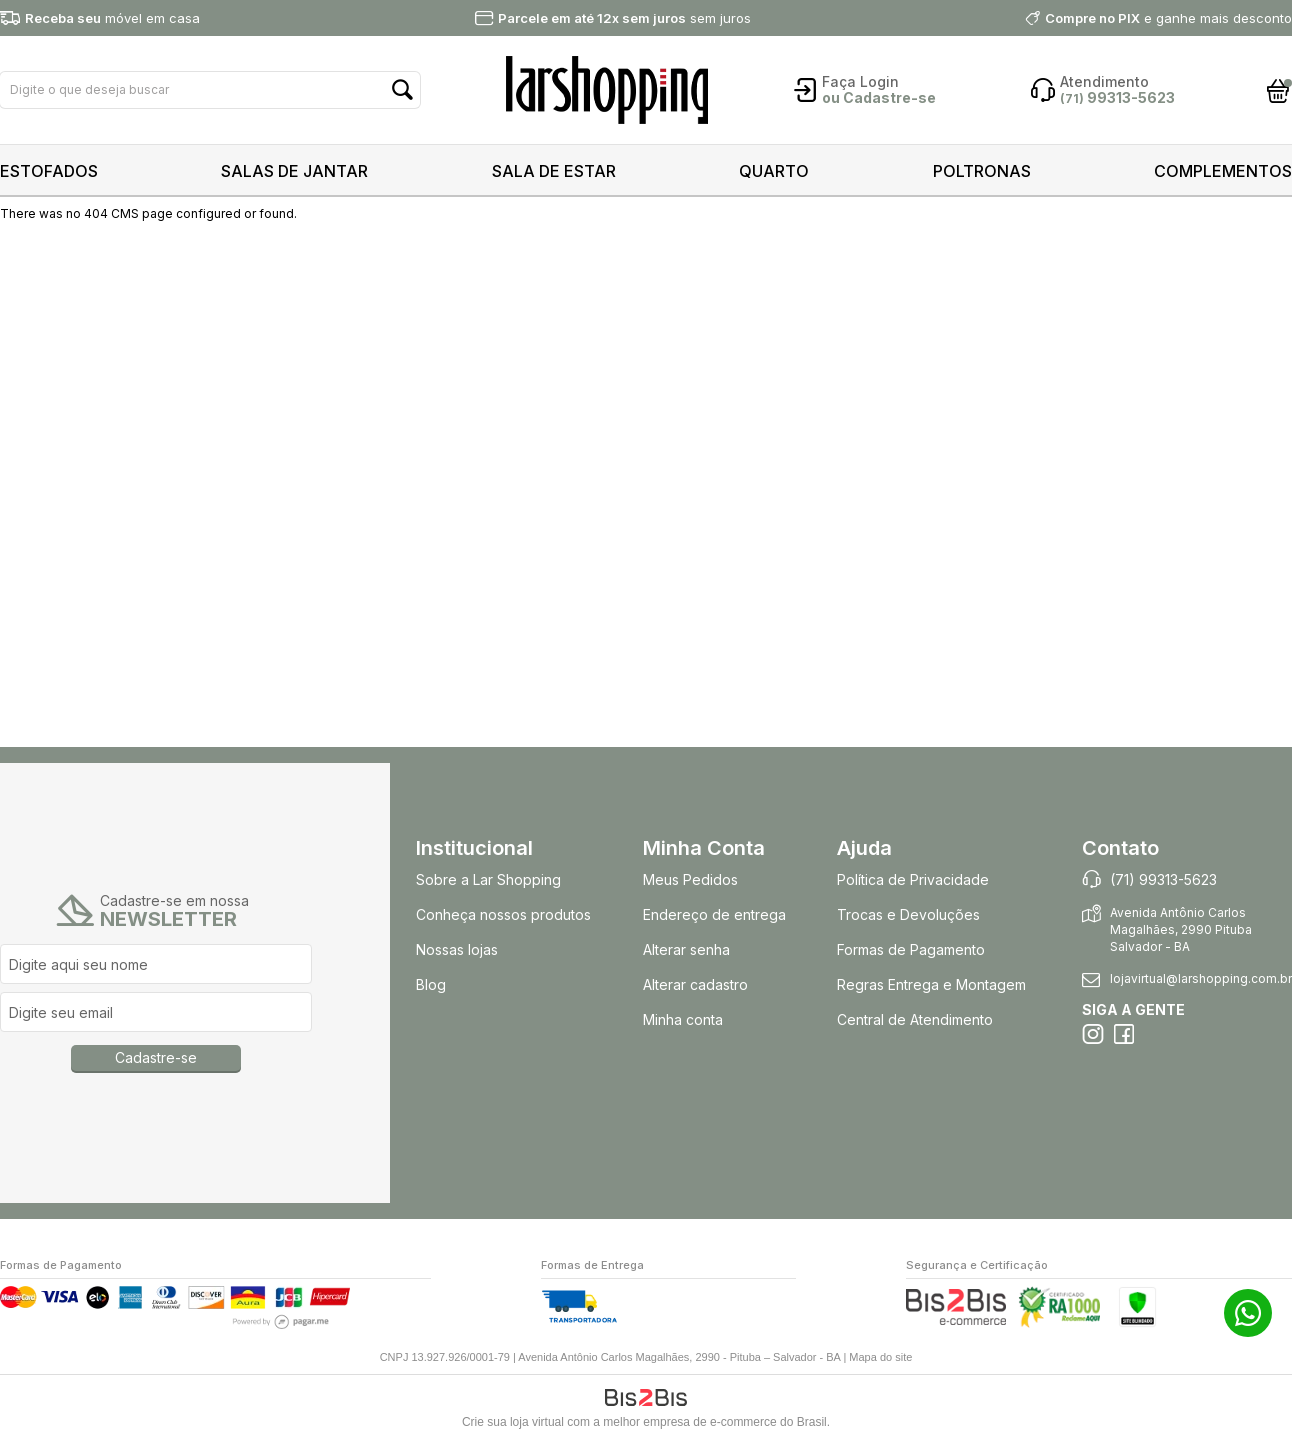 The height and width of the screenshot is (1439, 1292). Describe the element at coordinates (879, 97) in the screenshot. I see `ou Cadastre-se` at that location.